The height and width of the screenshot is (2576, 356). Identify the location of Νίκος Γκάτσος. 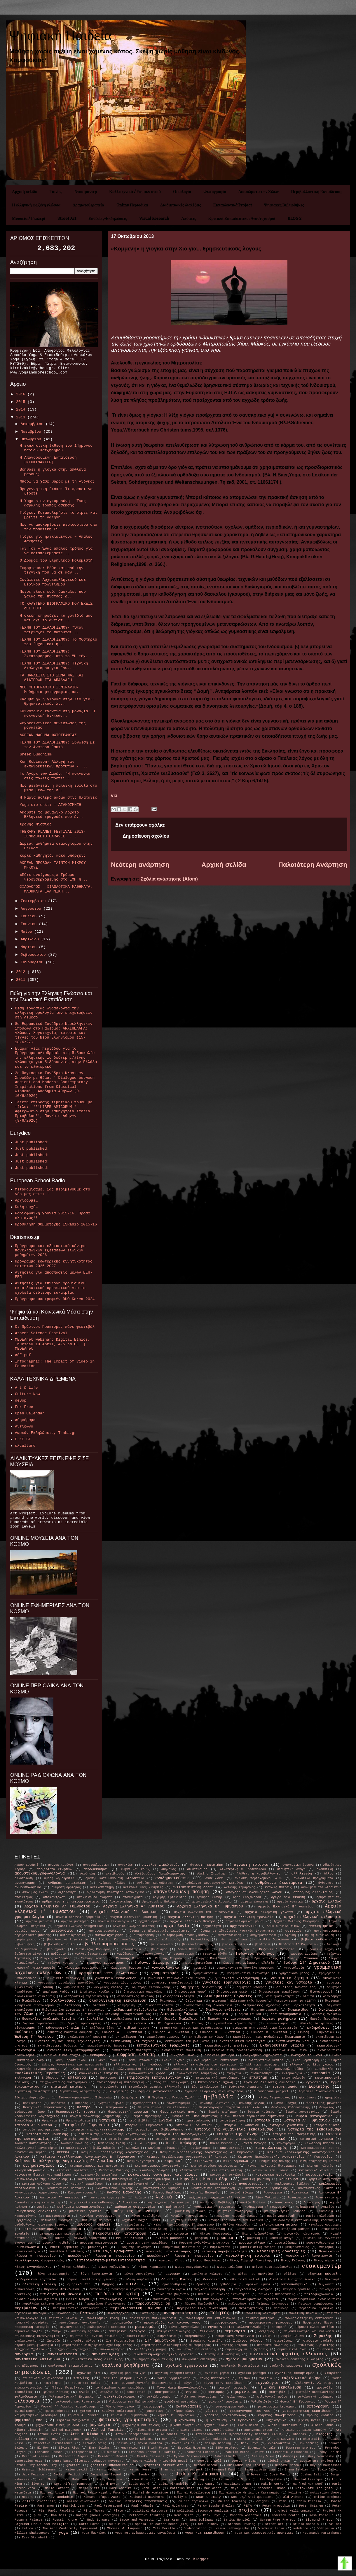
(293, 2260).